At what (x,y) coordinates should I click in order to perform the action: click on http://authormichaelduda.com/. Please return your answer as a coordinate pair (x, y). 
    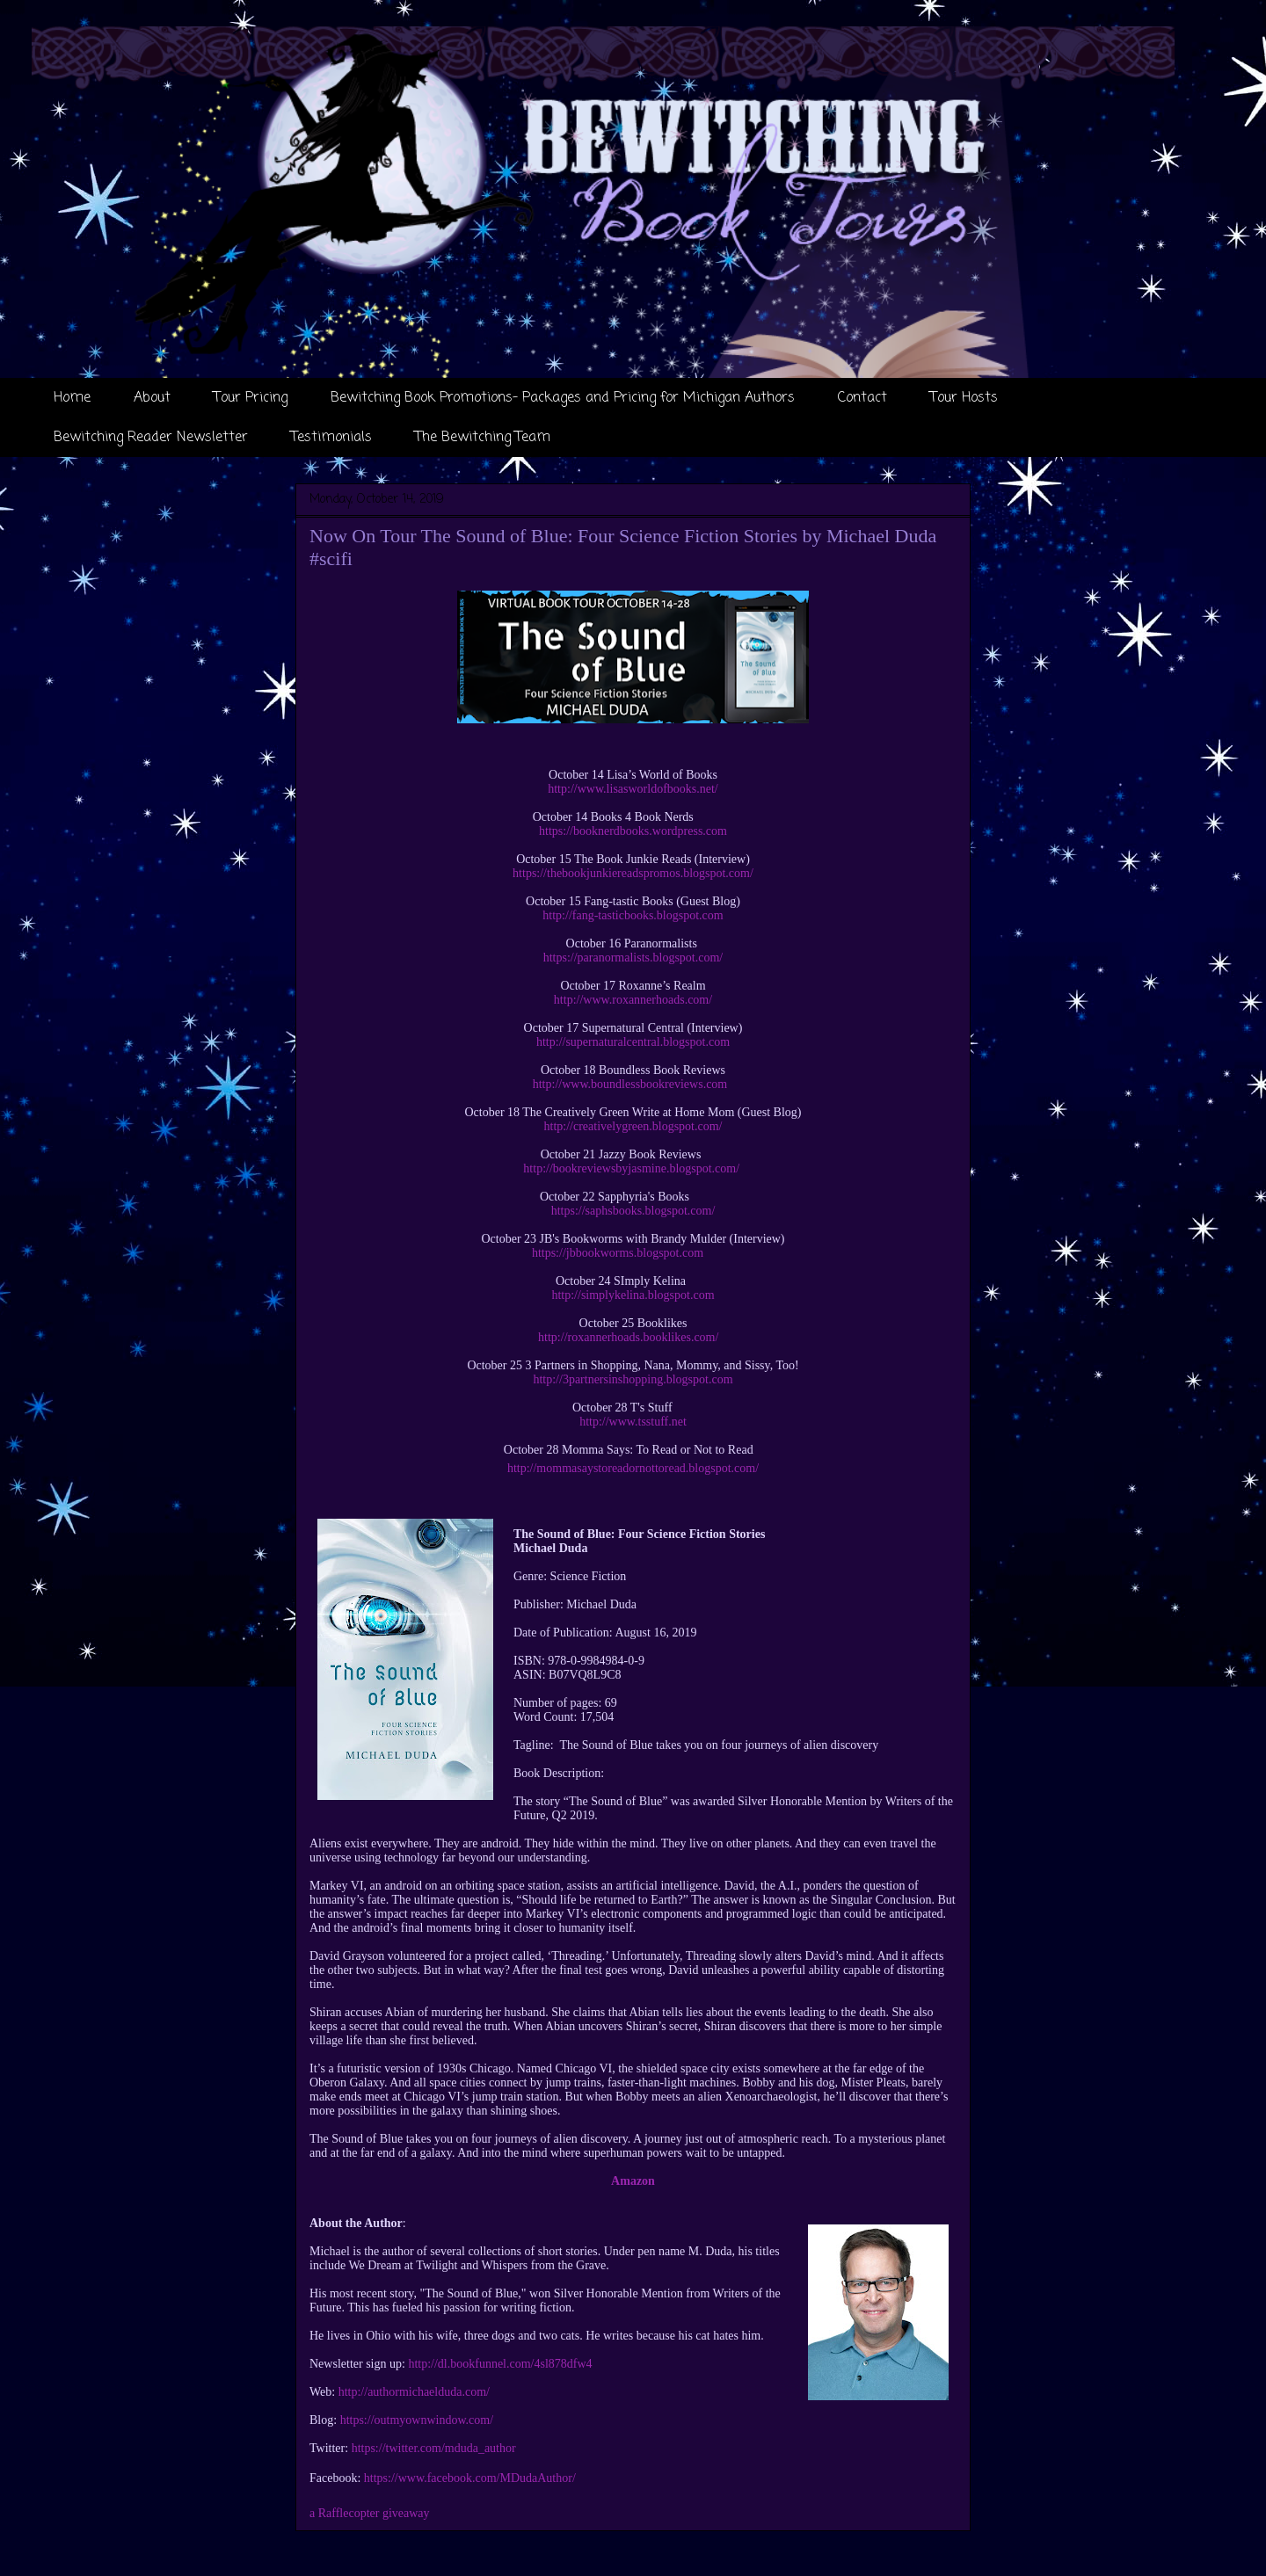
    Looking at the image, I should click on (414, 2391).